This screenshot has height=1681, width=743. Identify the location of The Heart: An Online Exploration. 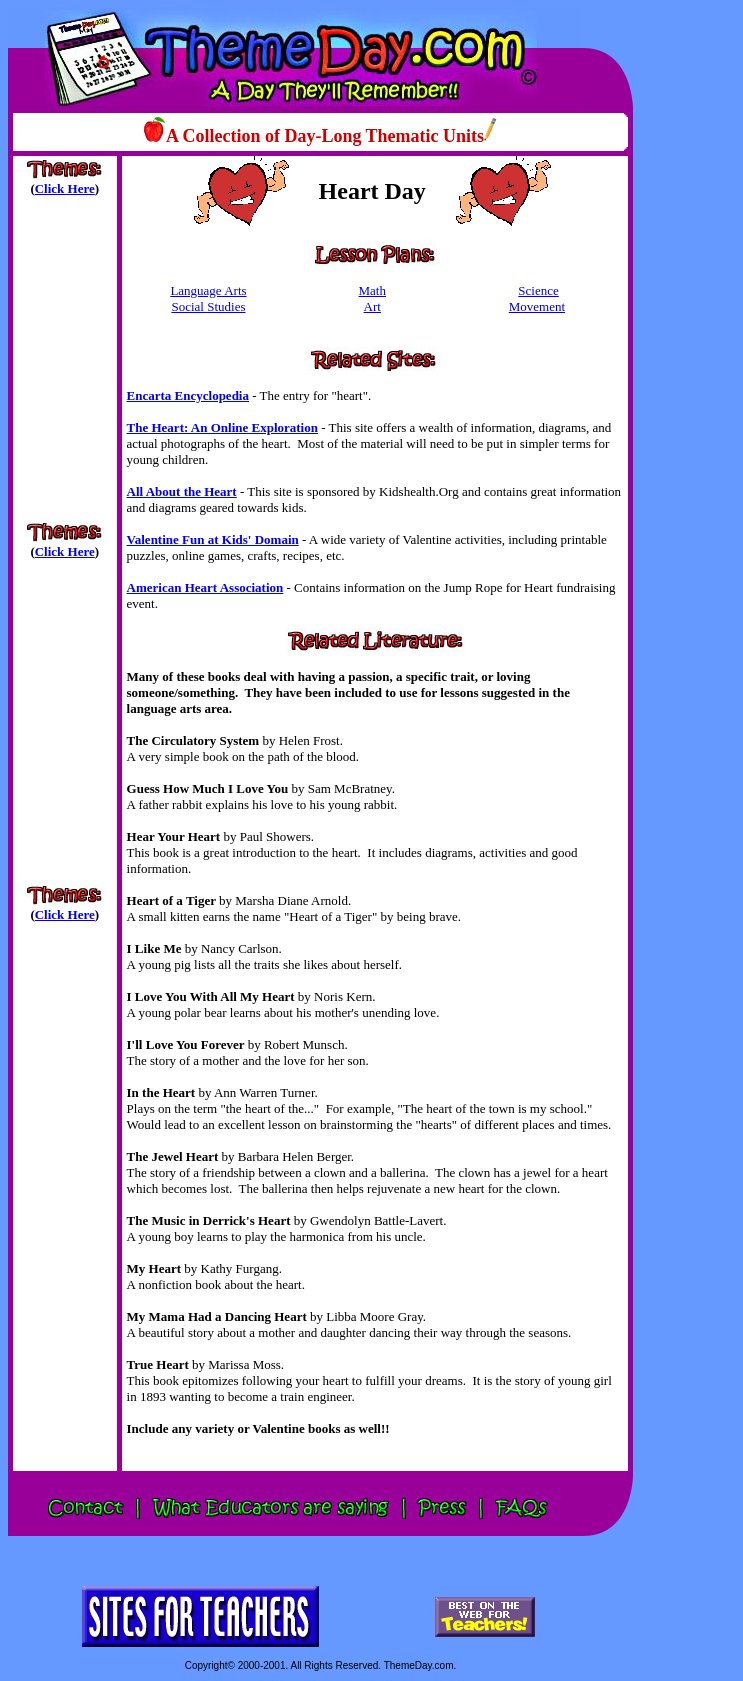
(222, 427).